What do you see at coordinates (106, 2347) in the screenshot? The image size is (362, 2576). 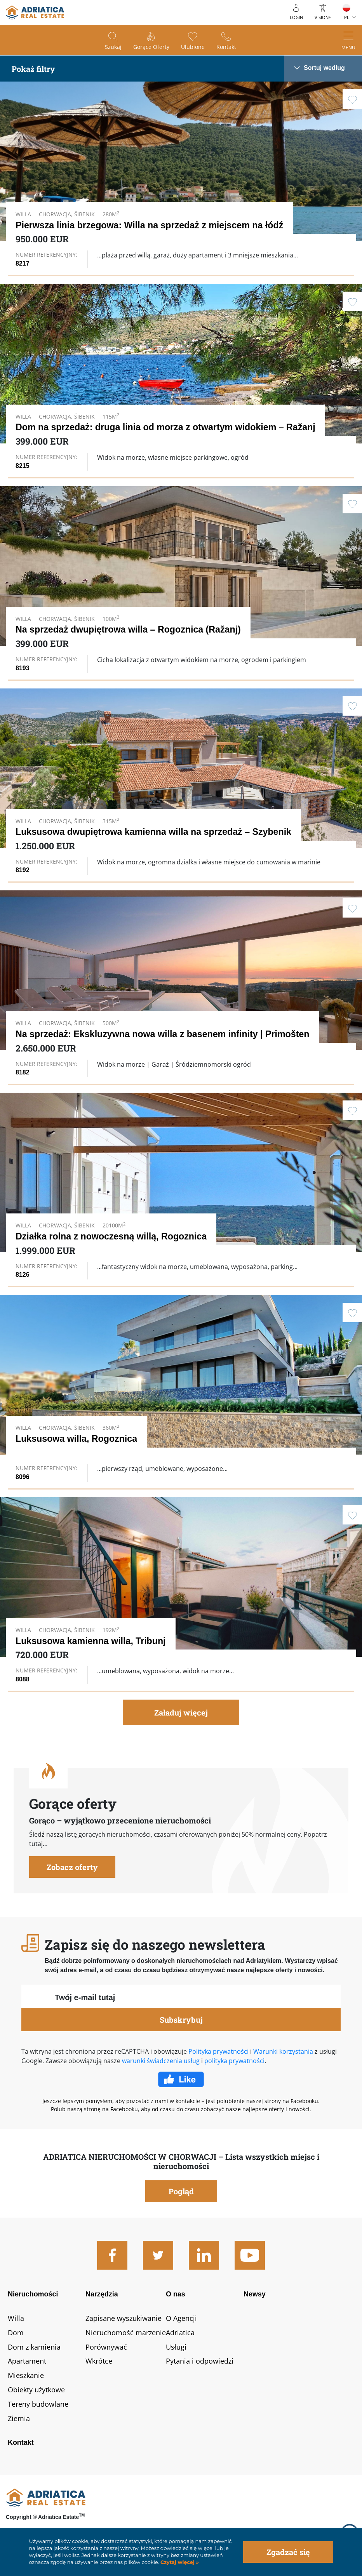 I see `Porównywać` at bounding box center [106, 2347].